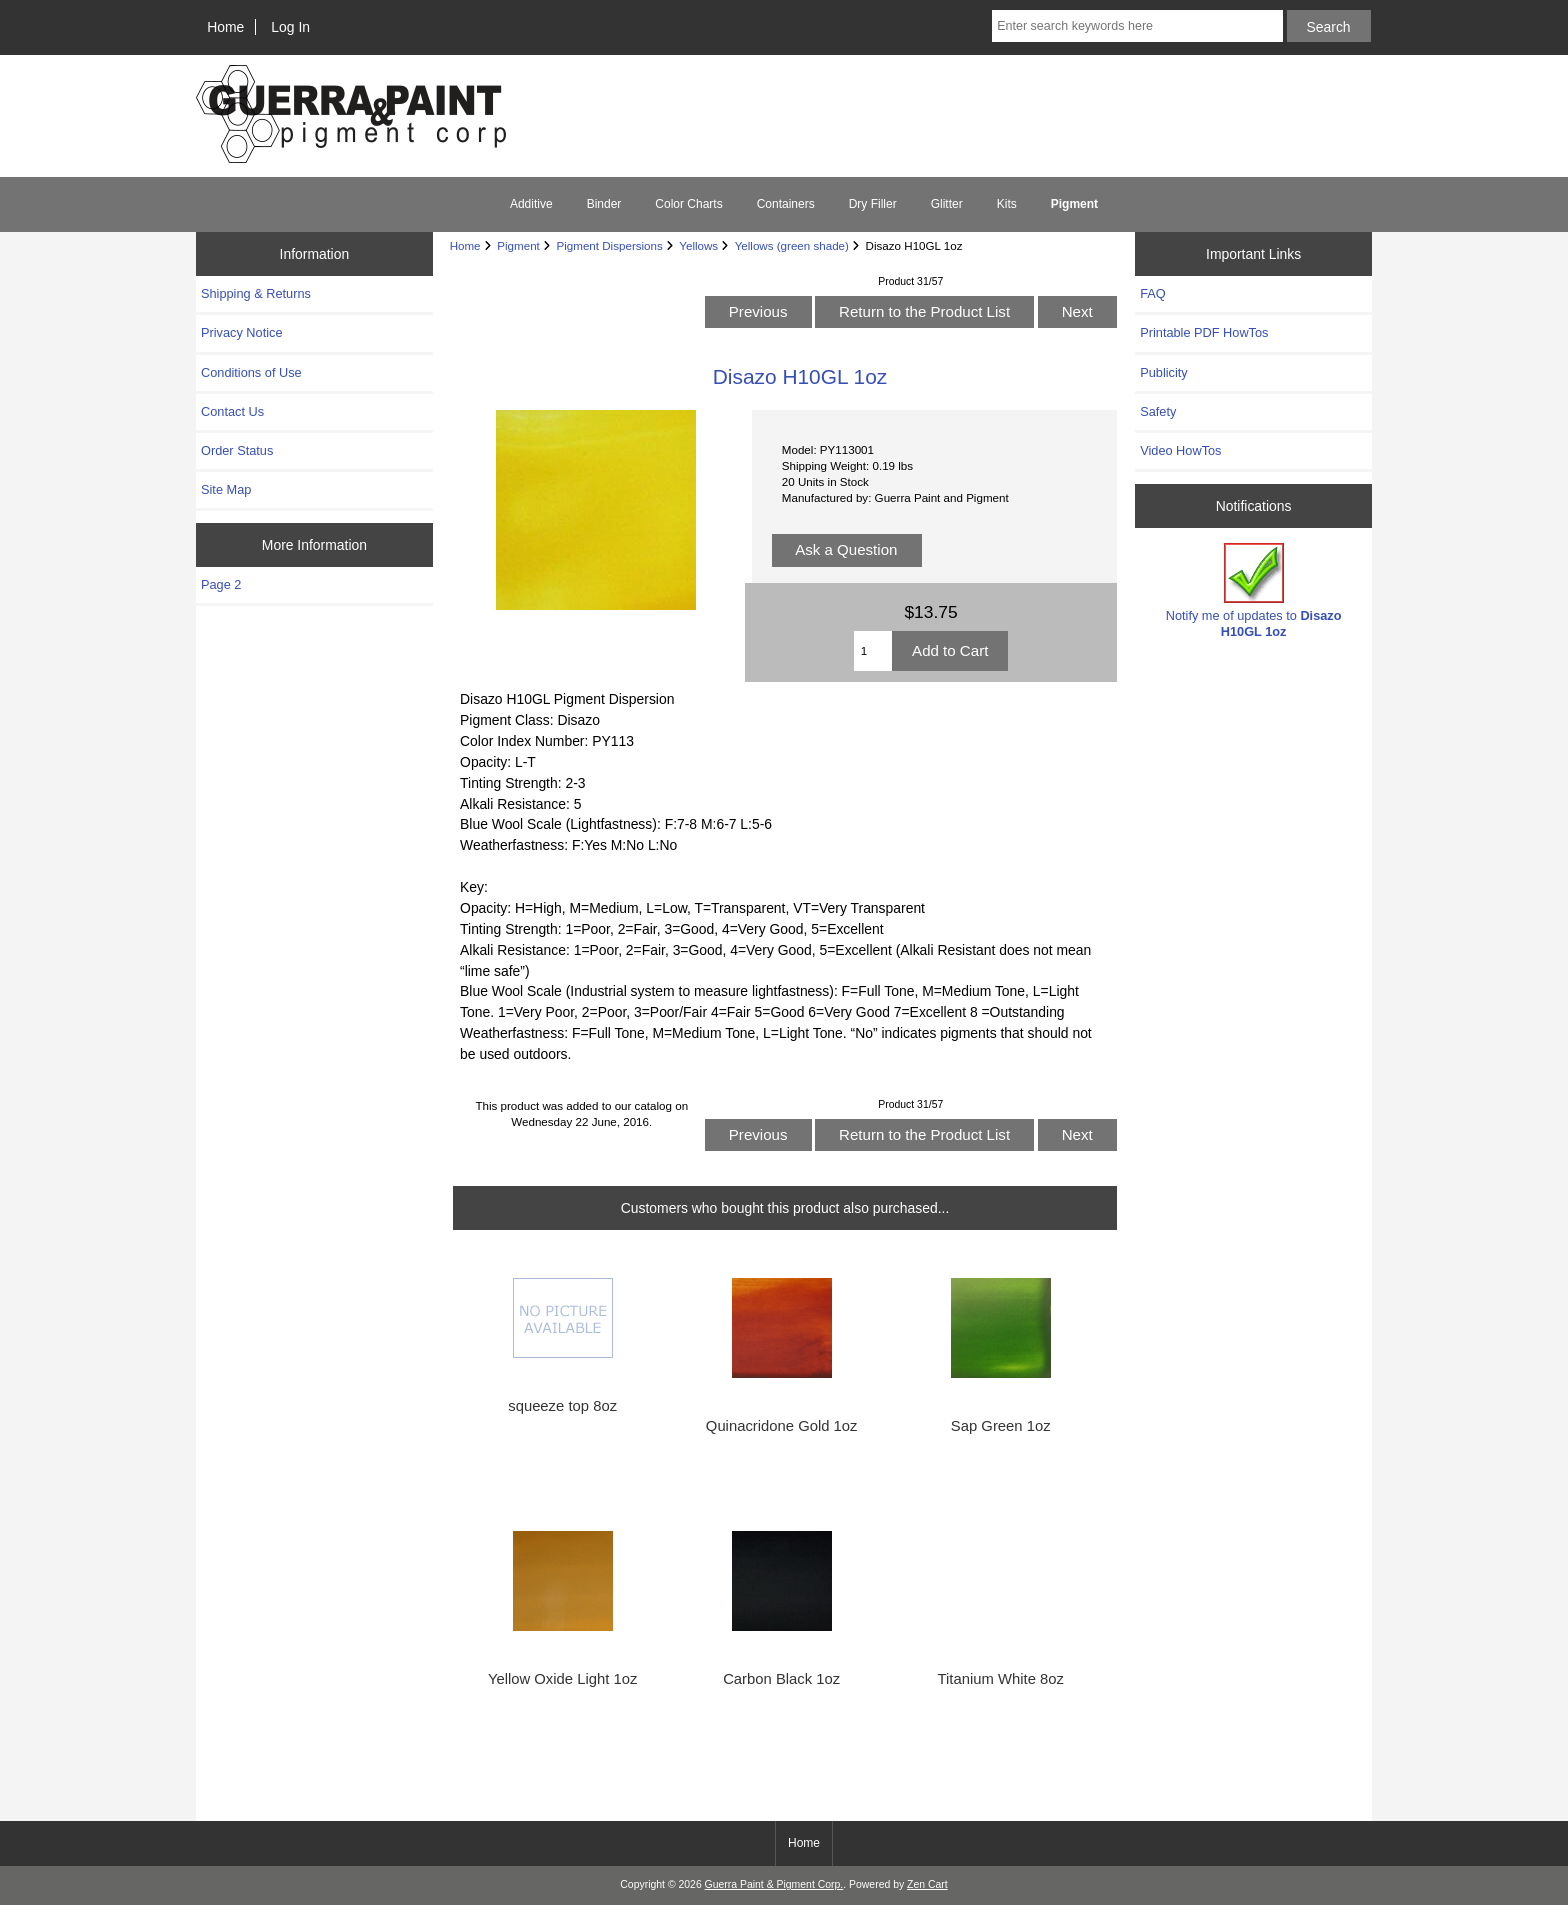 The height and width of the screenshot is (1905, 1568). What do you see at coordinates (873, 204) in the screenshot?
I see `Dry Filler` at bounding box center [873, 204].